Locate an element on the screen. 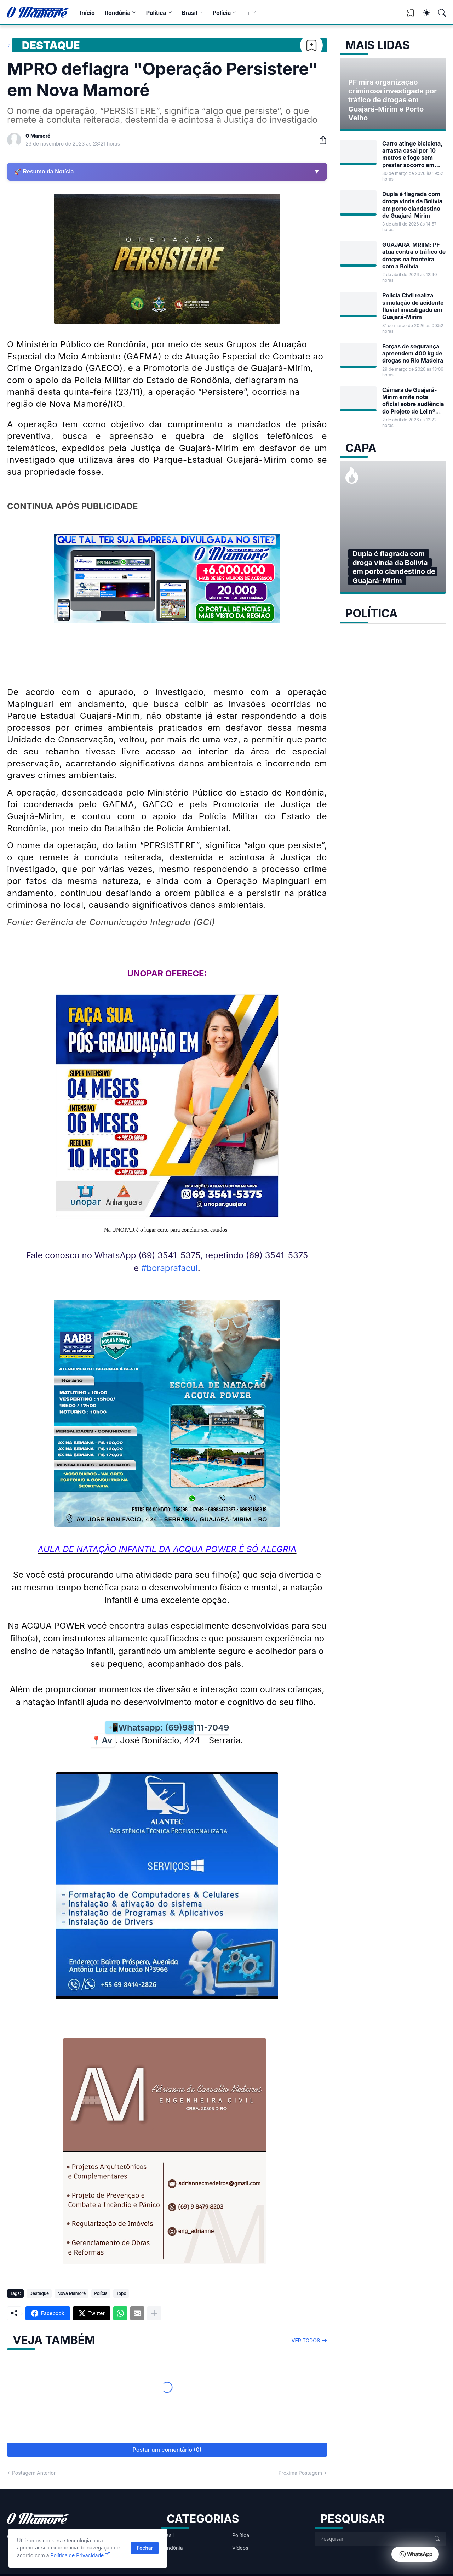 Image resolution: width=453 pixels, height=2576 pixels. Topo is located at coordinates (121, 2293).